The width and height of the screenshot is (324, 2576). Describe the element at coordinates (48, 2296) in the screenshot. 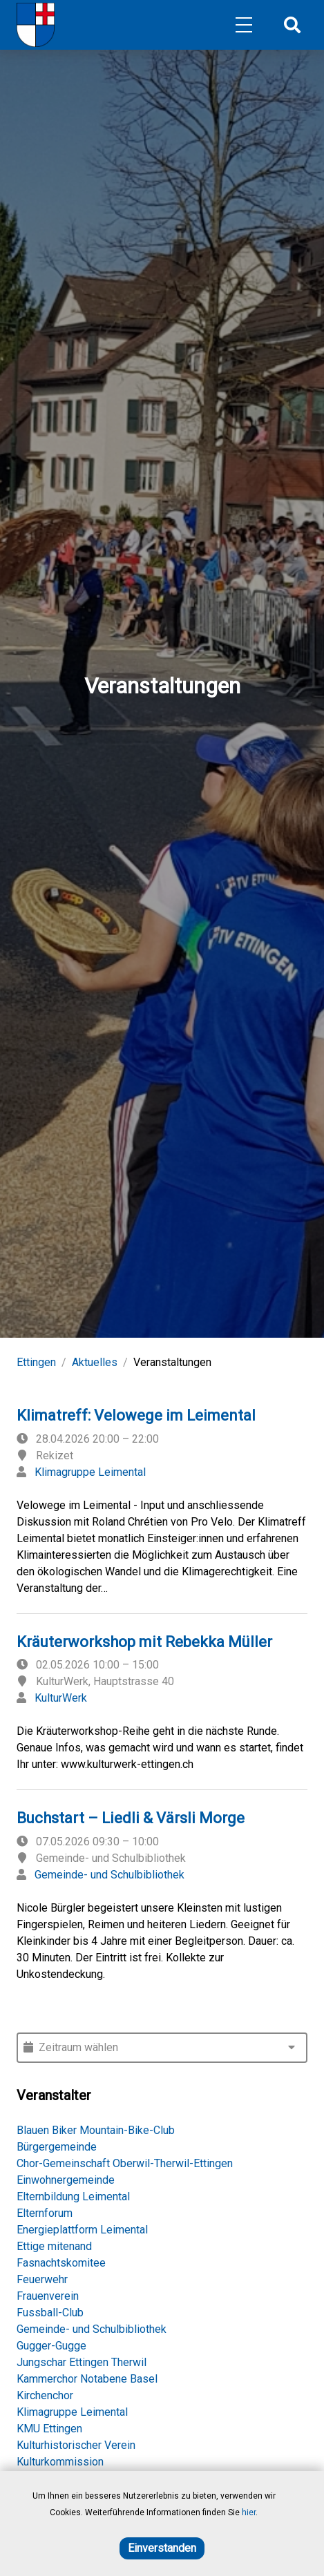

I see `Frauenverein` at that location.